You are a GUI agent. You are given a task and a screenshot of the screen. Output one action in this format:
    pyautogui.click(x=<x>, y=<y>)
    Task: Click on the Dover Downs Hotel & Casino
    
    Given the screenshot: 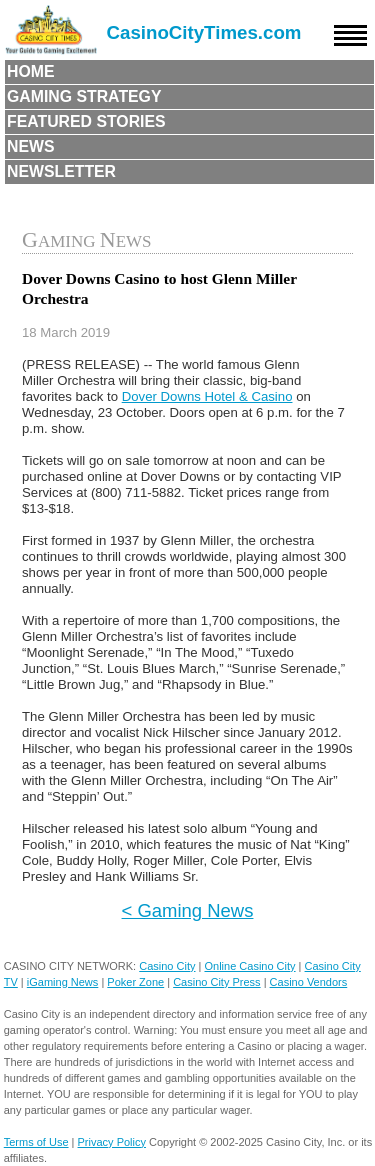 What is the action you would take?
    pyautogui.click(x=207, y=396)
    